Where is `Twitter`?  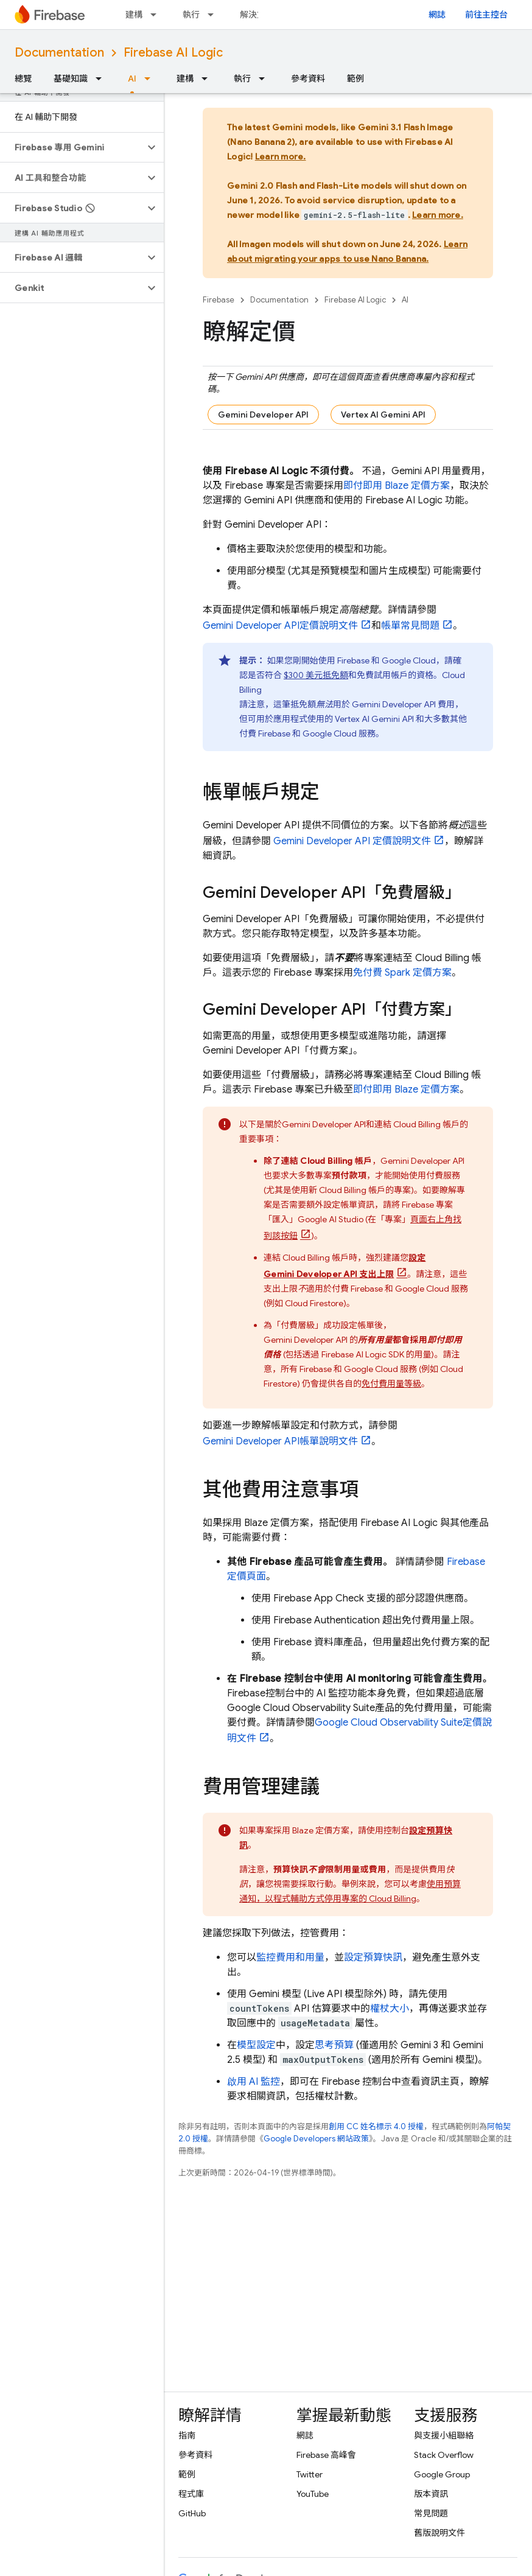 Twitter is located at coordinates (309, 2474).